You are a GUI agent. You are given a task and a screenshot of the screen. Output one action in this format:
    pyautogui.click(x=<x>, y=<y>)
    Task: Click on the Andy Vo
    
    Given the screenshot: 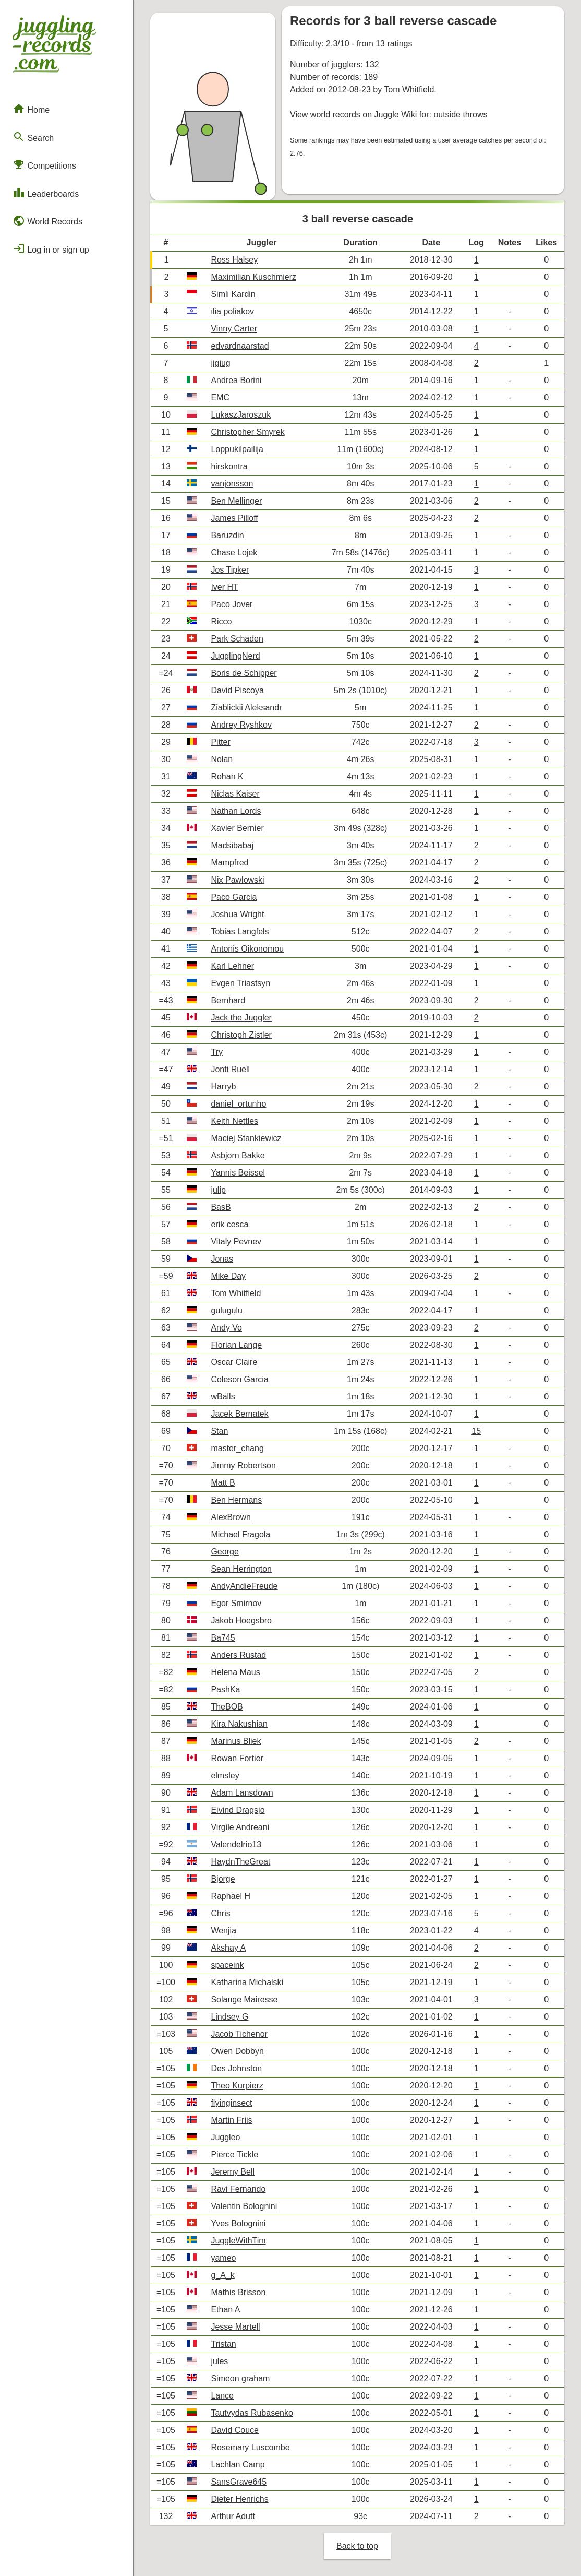 What is the action you would take?
    pyautogui.click(x=226, y=1327)
    